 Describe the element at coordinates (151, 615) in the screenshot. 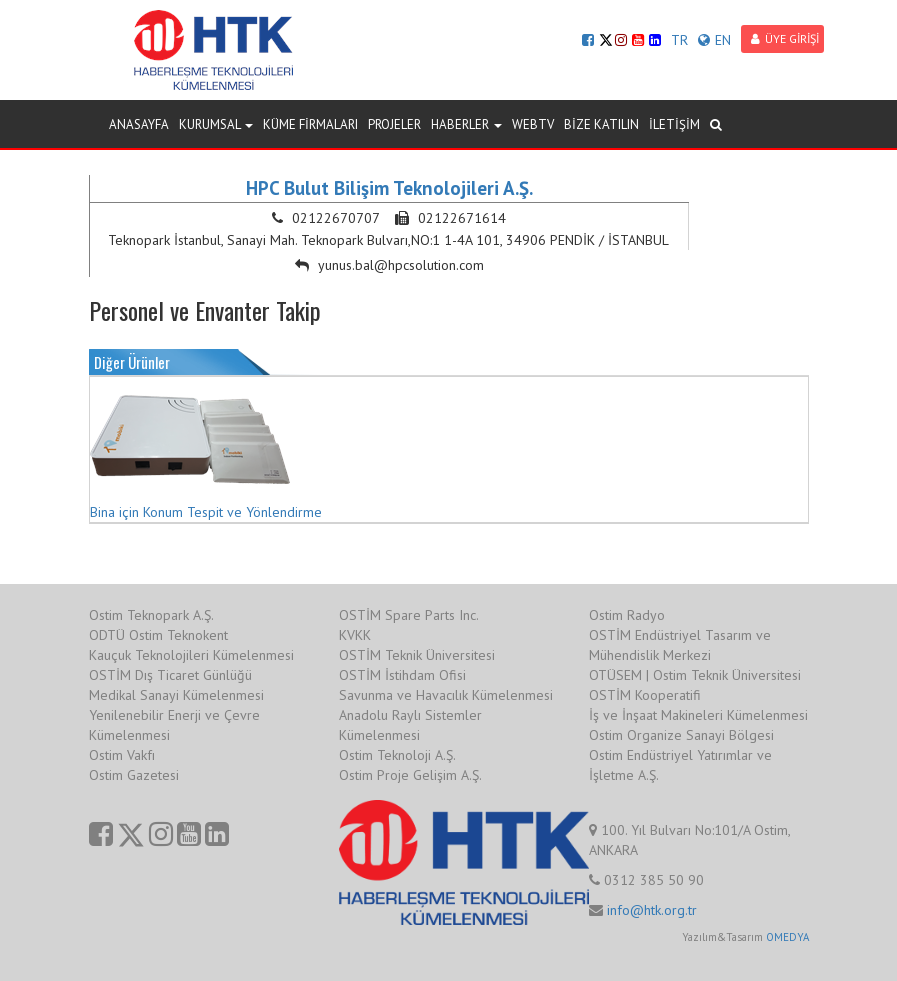

I see `Ostim Teknopark A.Ş.` at that location.